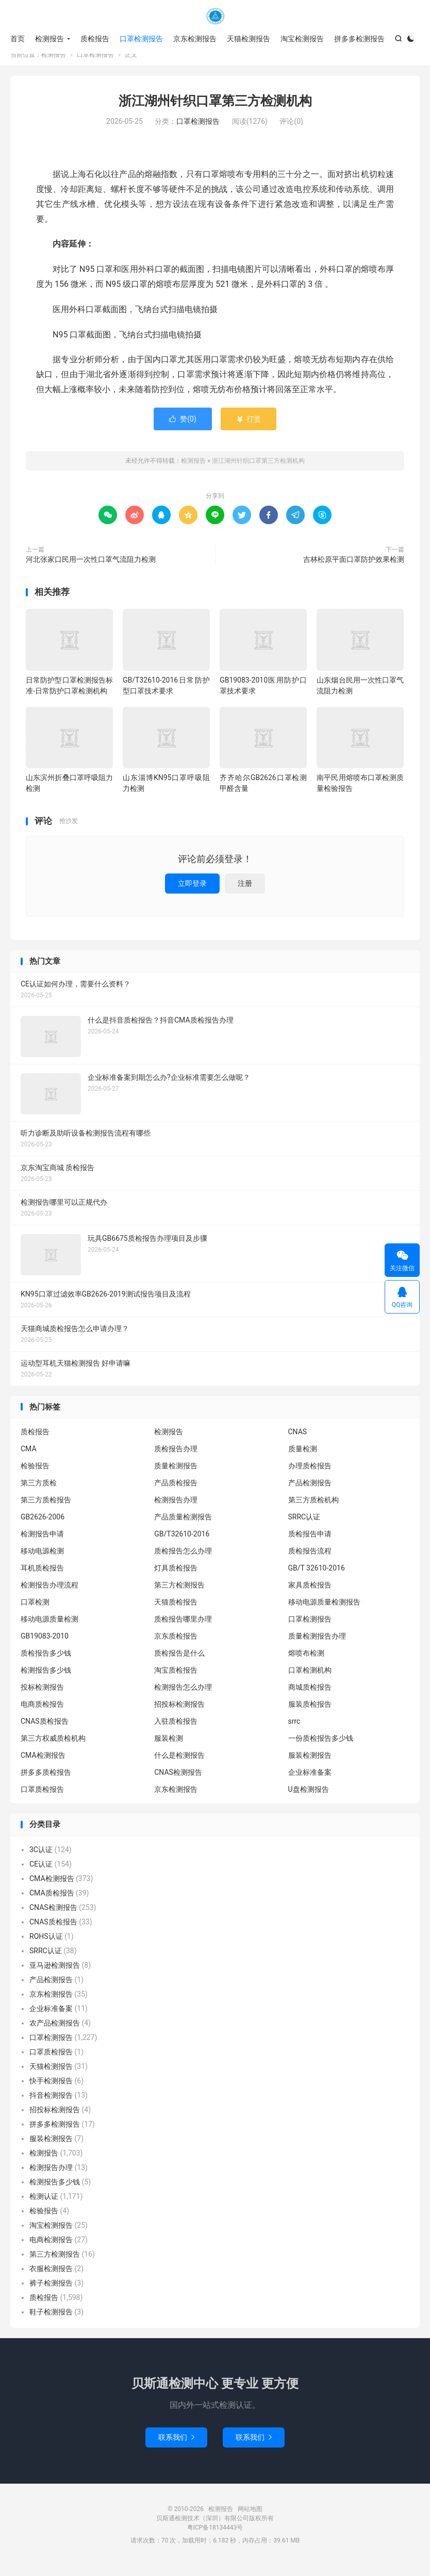 This screenshot has width=430, height=2576. I want to click on 检测报告申请, so click(42, 1544).